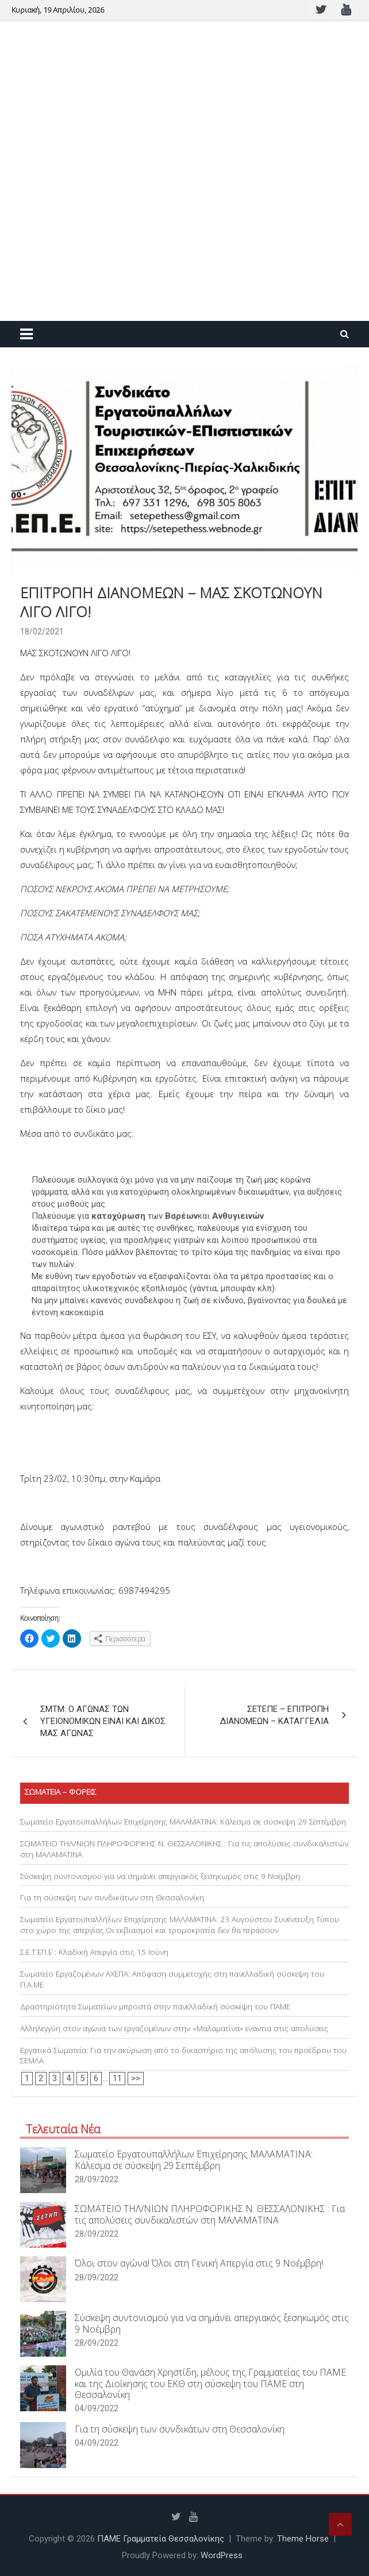 The image size is (369, 2576). What do you see at coordinates (183, 1821) in the screenshot?
I see `Σωματείο Εργατοϋπαλλήλων Επιχείρησης ΜΑΛΑΜΑΤΙΝΑ: Κάλεσμα σε σύσκεψη 29 Σεπτέμβρη` at bounding box center [183, 1821].